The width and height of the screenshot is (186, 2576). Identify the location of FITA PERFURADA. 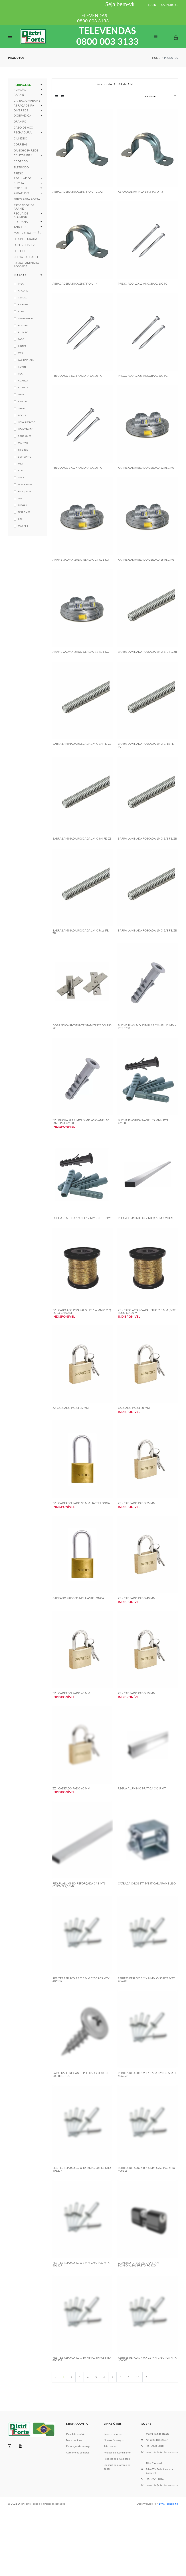
(25, 239).